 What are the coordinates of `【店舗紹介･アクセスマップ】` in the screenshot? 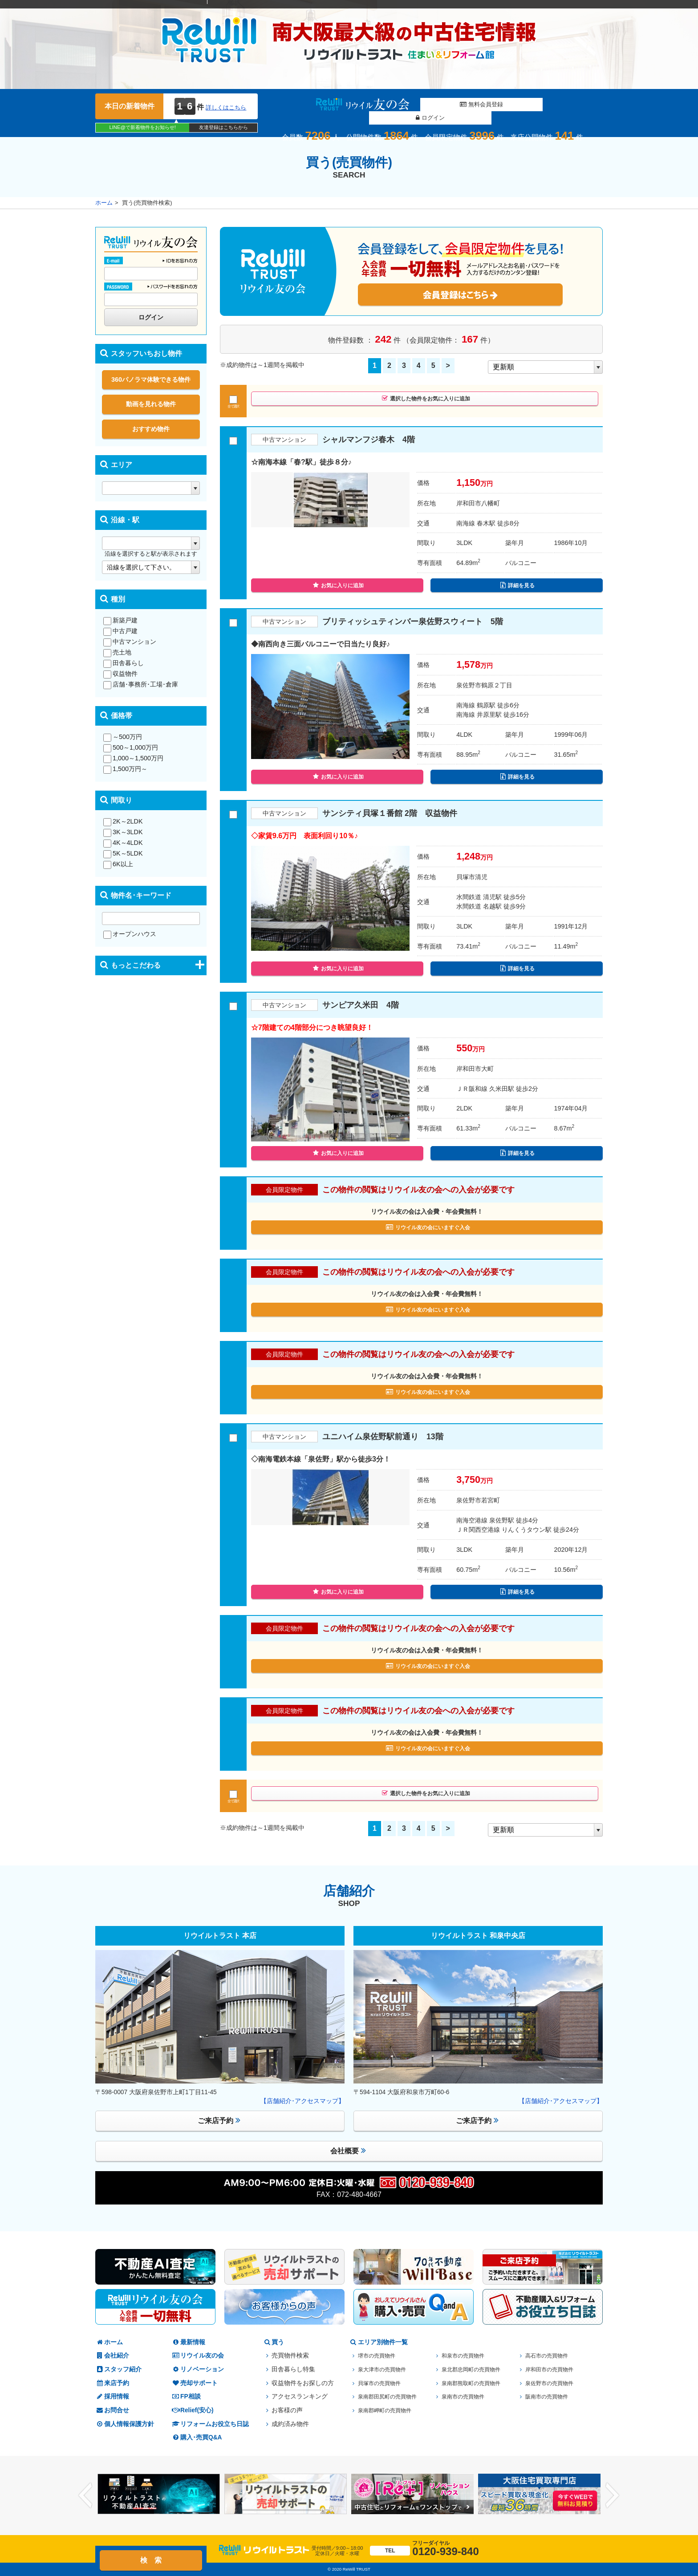 It's located at (302, 2101).